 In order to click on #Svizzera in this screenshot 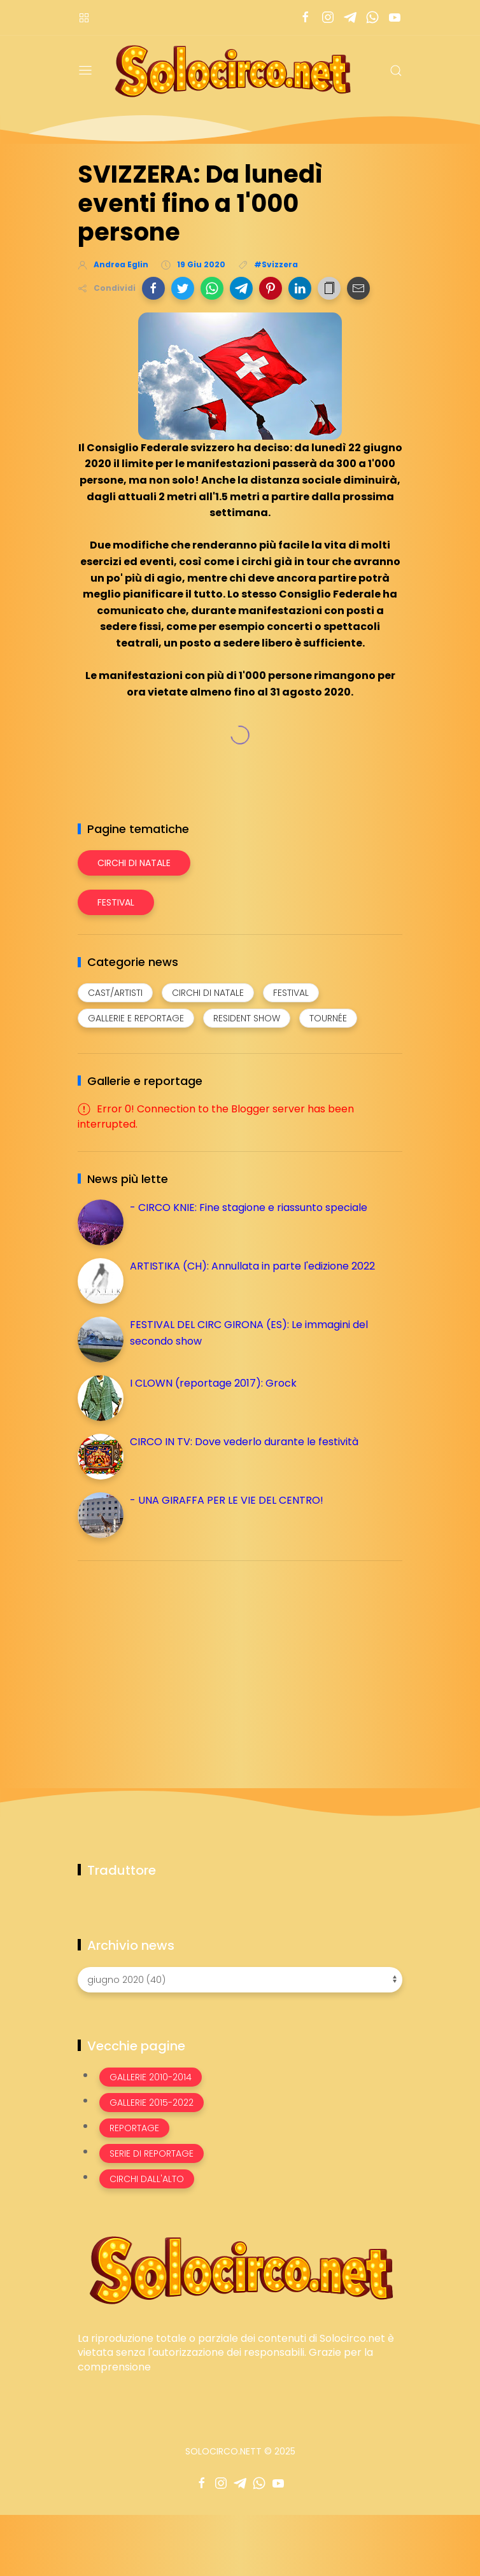, I will do `click(276, 264)`.